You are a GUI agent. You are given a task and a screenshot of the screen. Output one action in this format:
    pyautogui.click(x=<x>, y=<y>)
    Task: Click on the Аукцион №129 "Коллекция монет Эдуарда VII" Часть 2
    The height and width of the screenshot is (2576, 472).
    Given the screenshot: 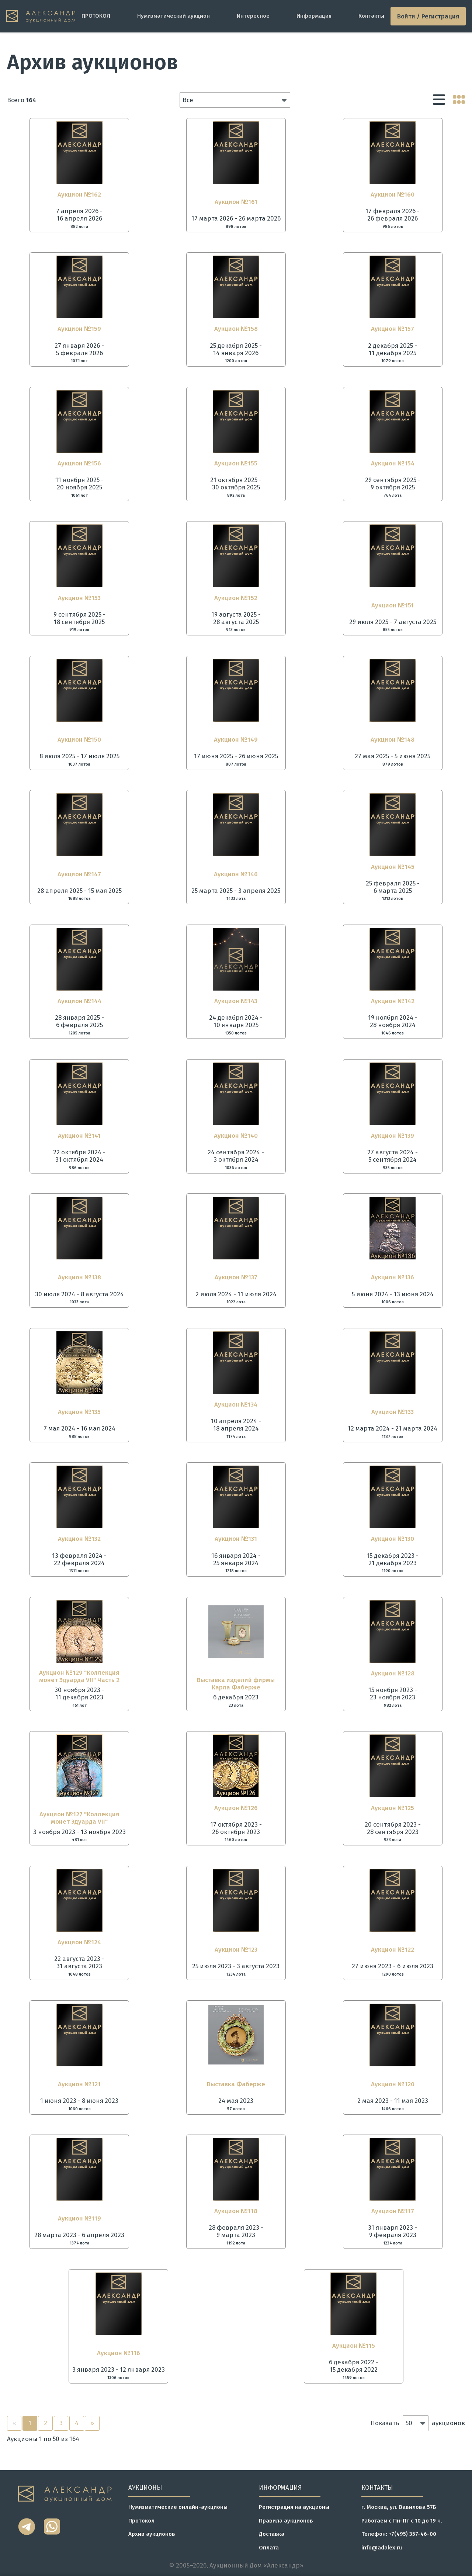 What is the action you would take?
    pyautogui.click(x=79, y=1676)
    